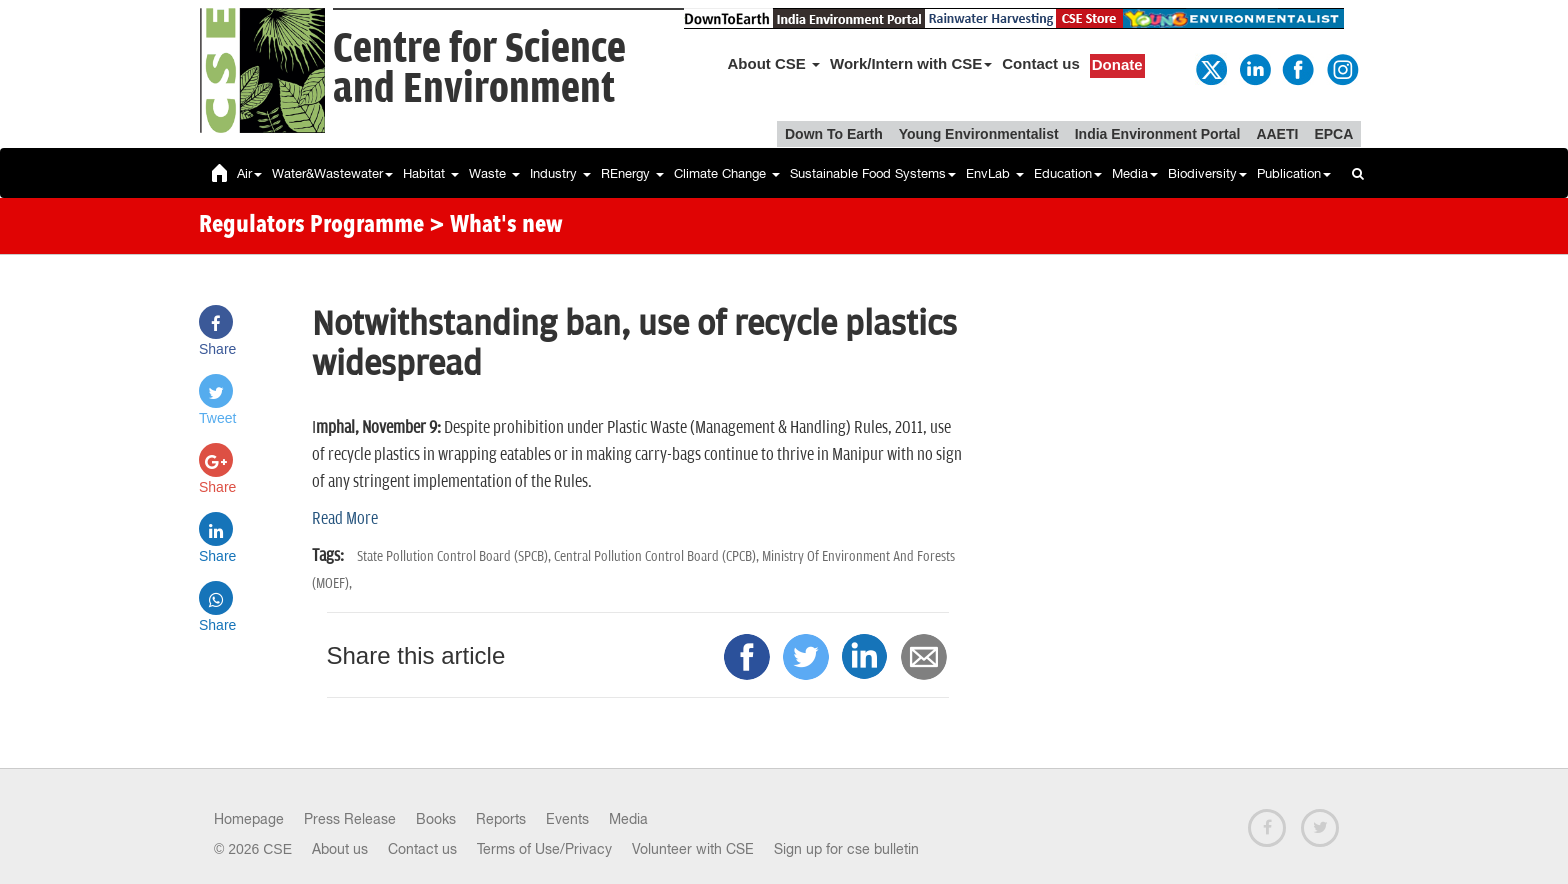 The image size is (1568, 884). Describe the element at coordinates (1333, 134) in the screenshot. I see `EPCA` at that location.